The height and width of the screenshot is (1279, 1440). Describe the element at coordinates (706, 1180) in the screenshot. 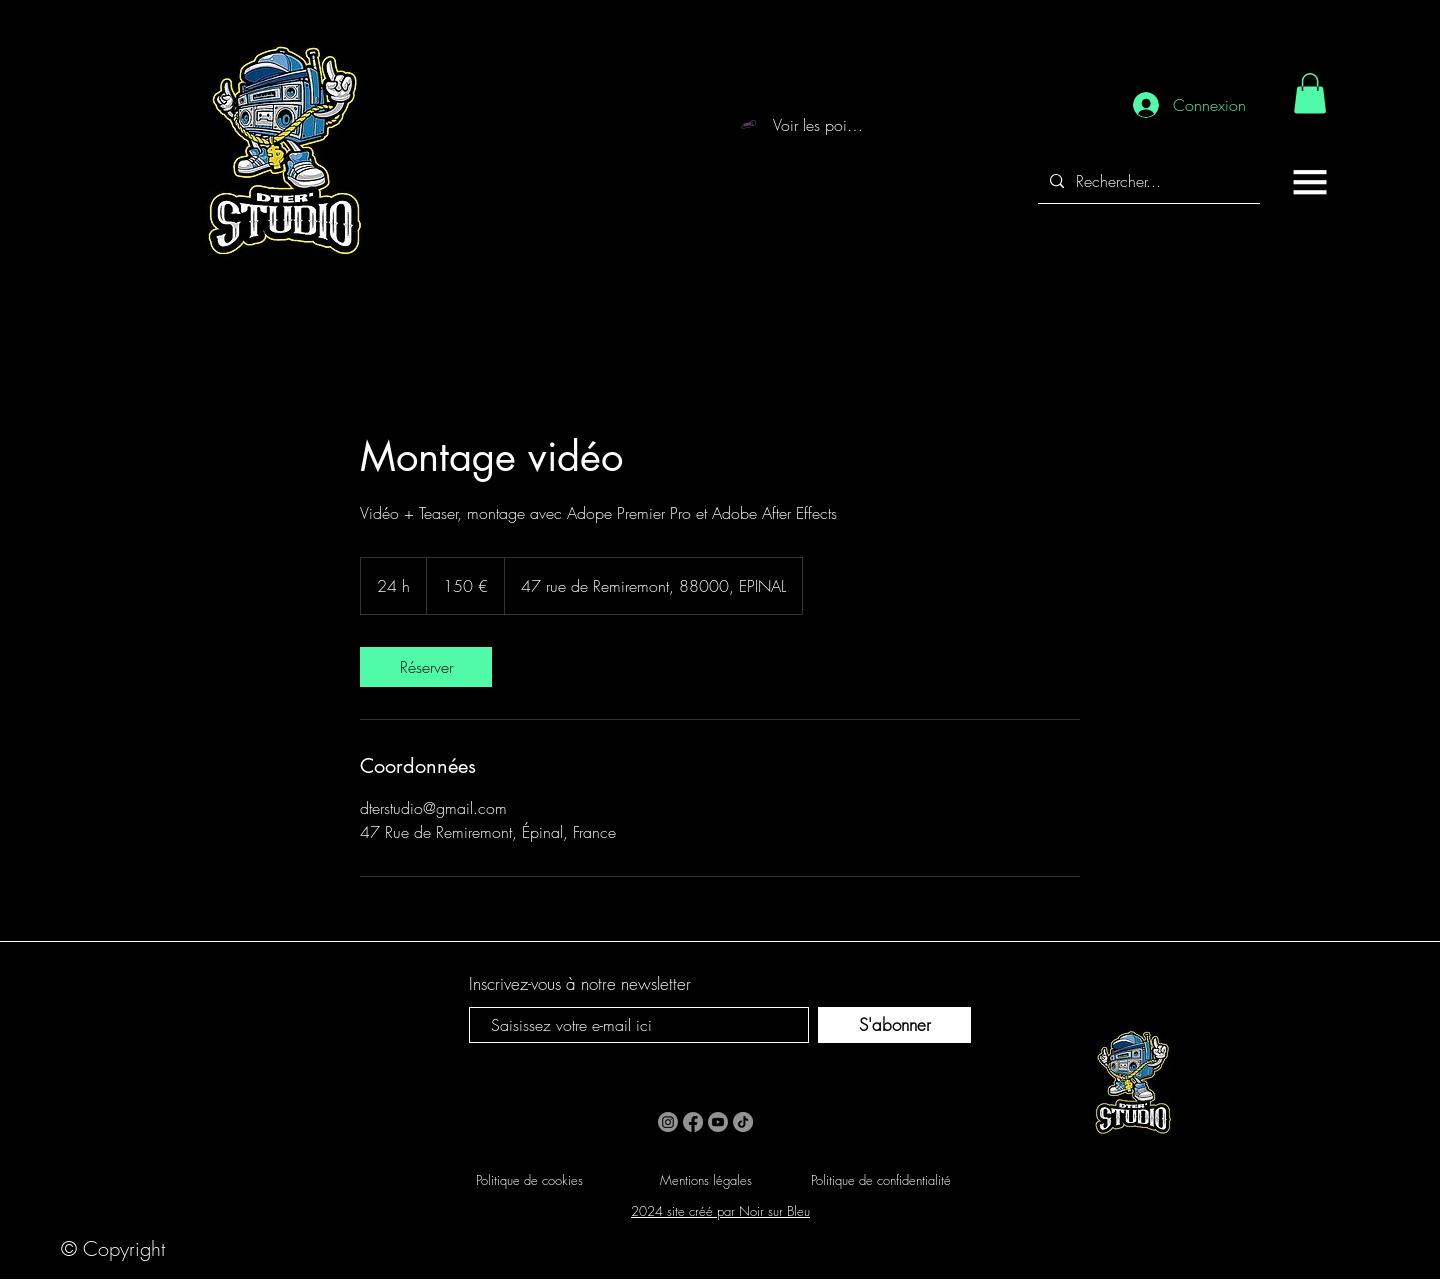

I see `Mentions légales` at that location.